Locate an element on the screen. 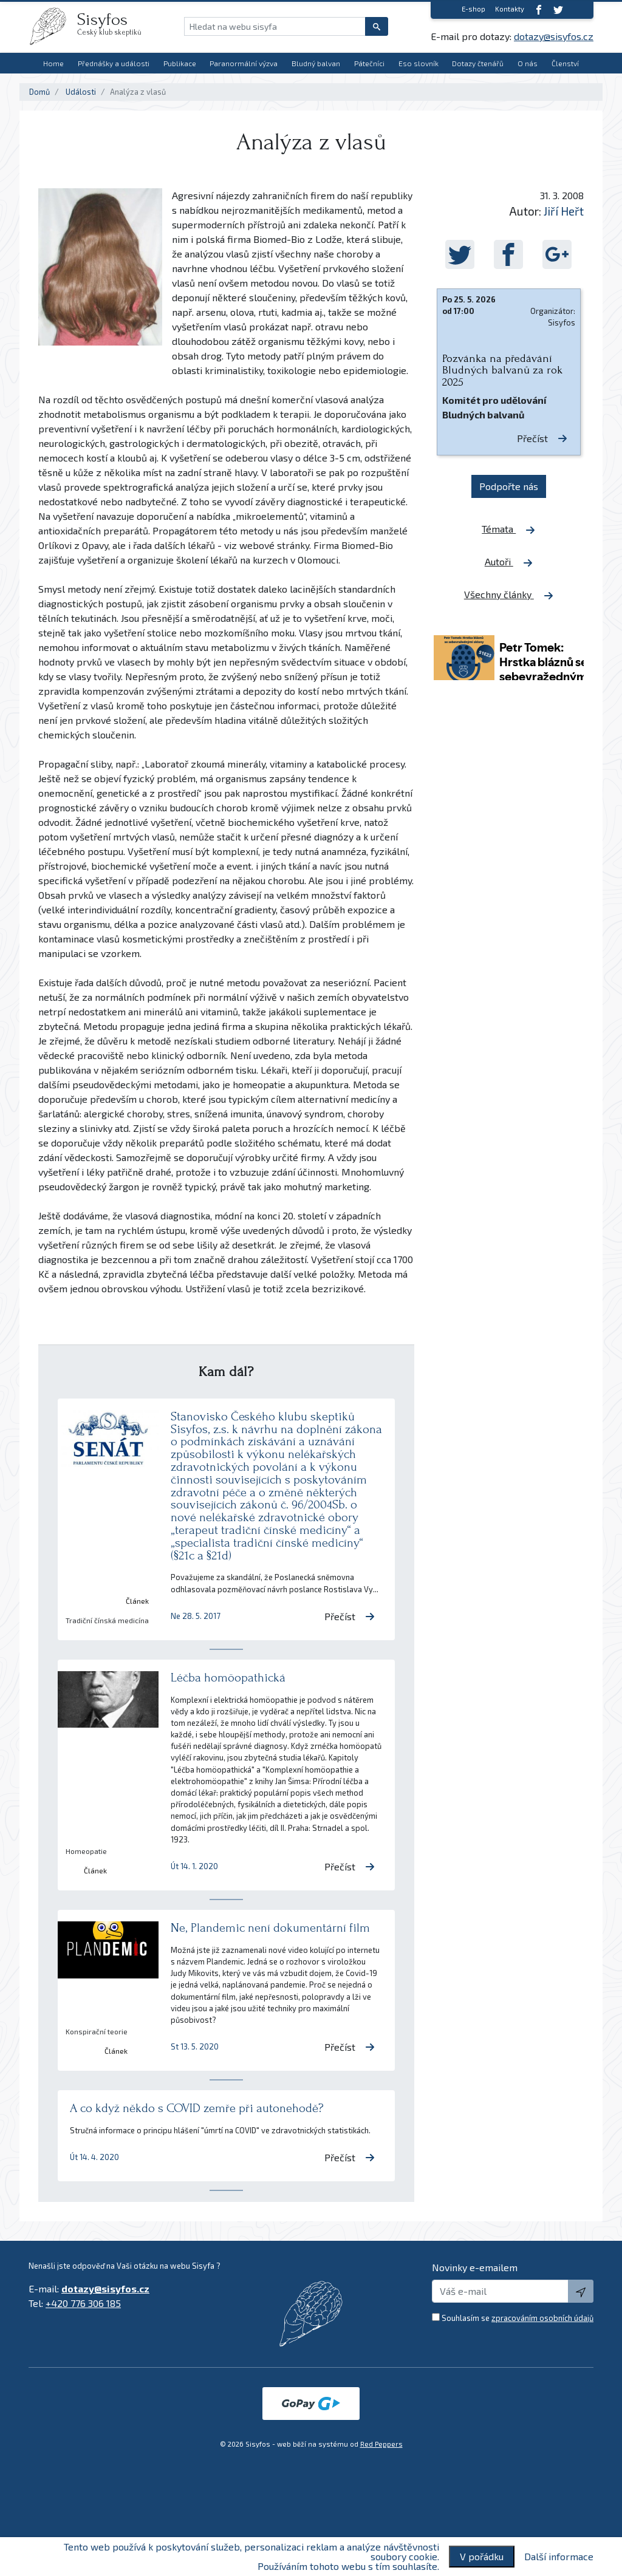 This screenshot has height=2576, width=622. A co když někdo s COVID zemře při autonehodě? is located at coordinates (197, 2108).